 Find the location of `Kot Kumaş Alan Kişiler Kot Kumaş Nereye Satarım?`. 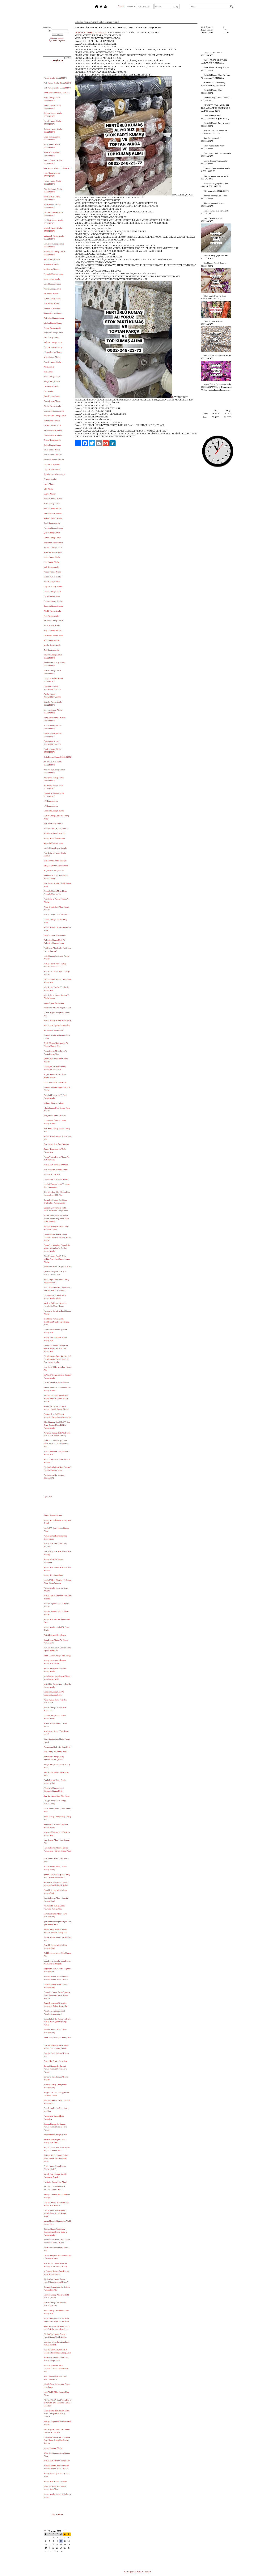

Kot Kumaş Alan Kişiler Kot Kumaş Nereye Satarım? is located at coordinates (57, 949).